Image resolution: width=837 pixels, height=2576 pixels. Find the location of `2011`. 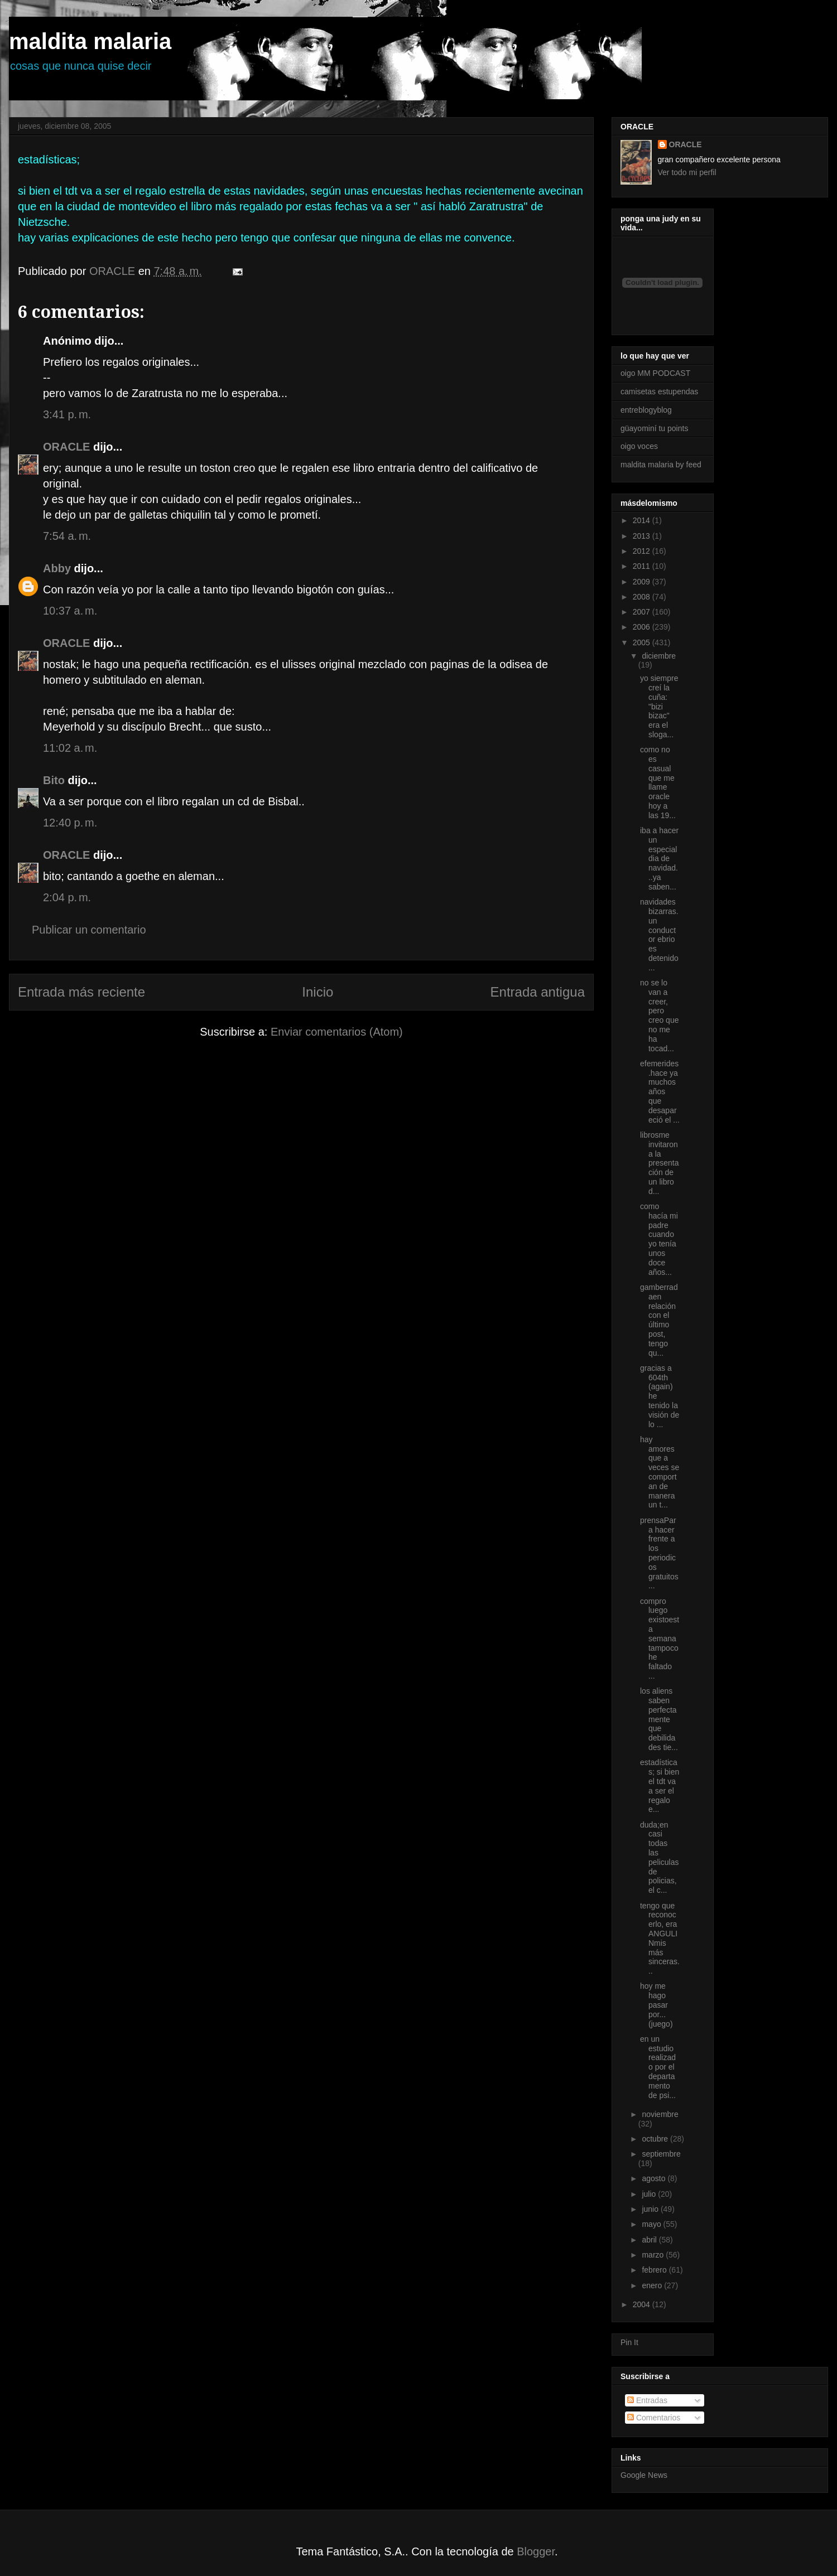

2011 is located at coordinates (642, 566).